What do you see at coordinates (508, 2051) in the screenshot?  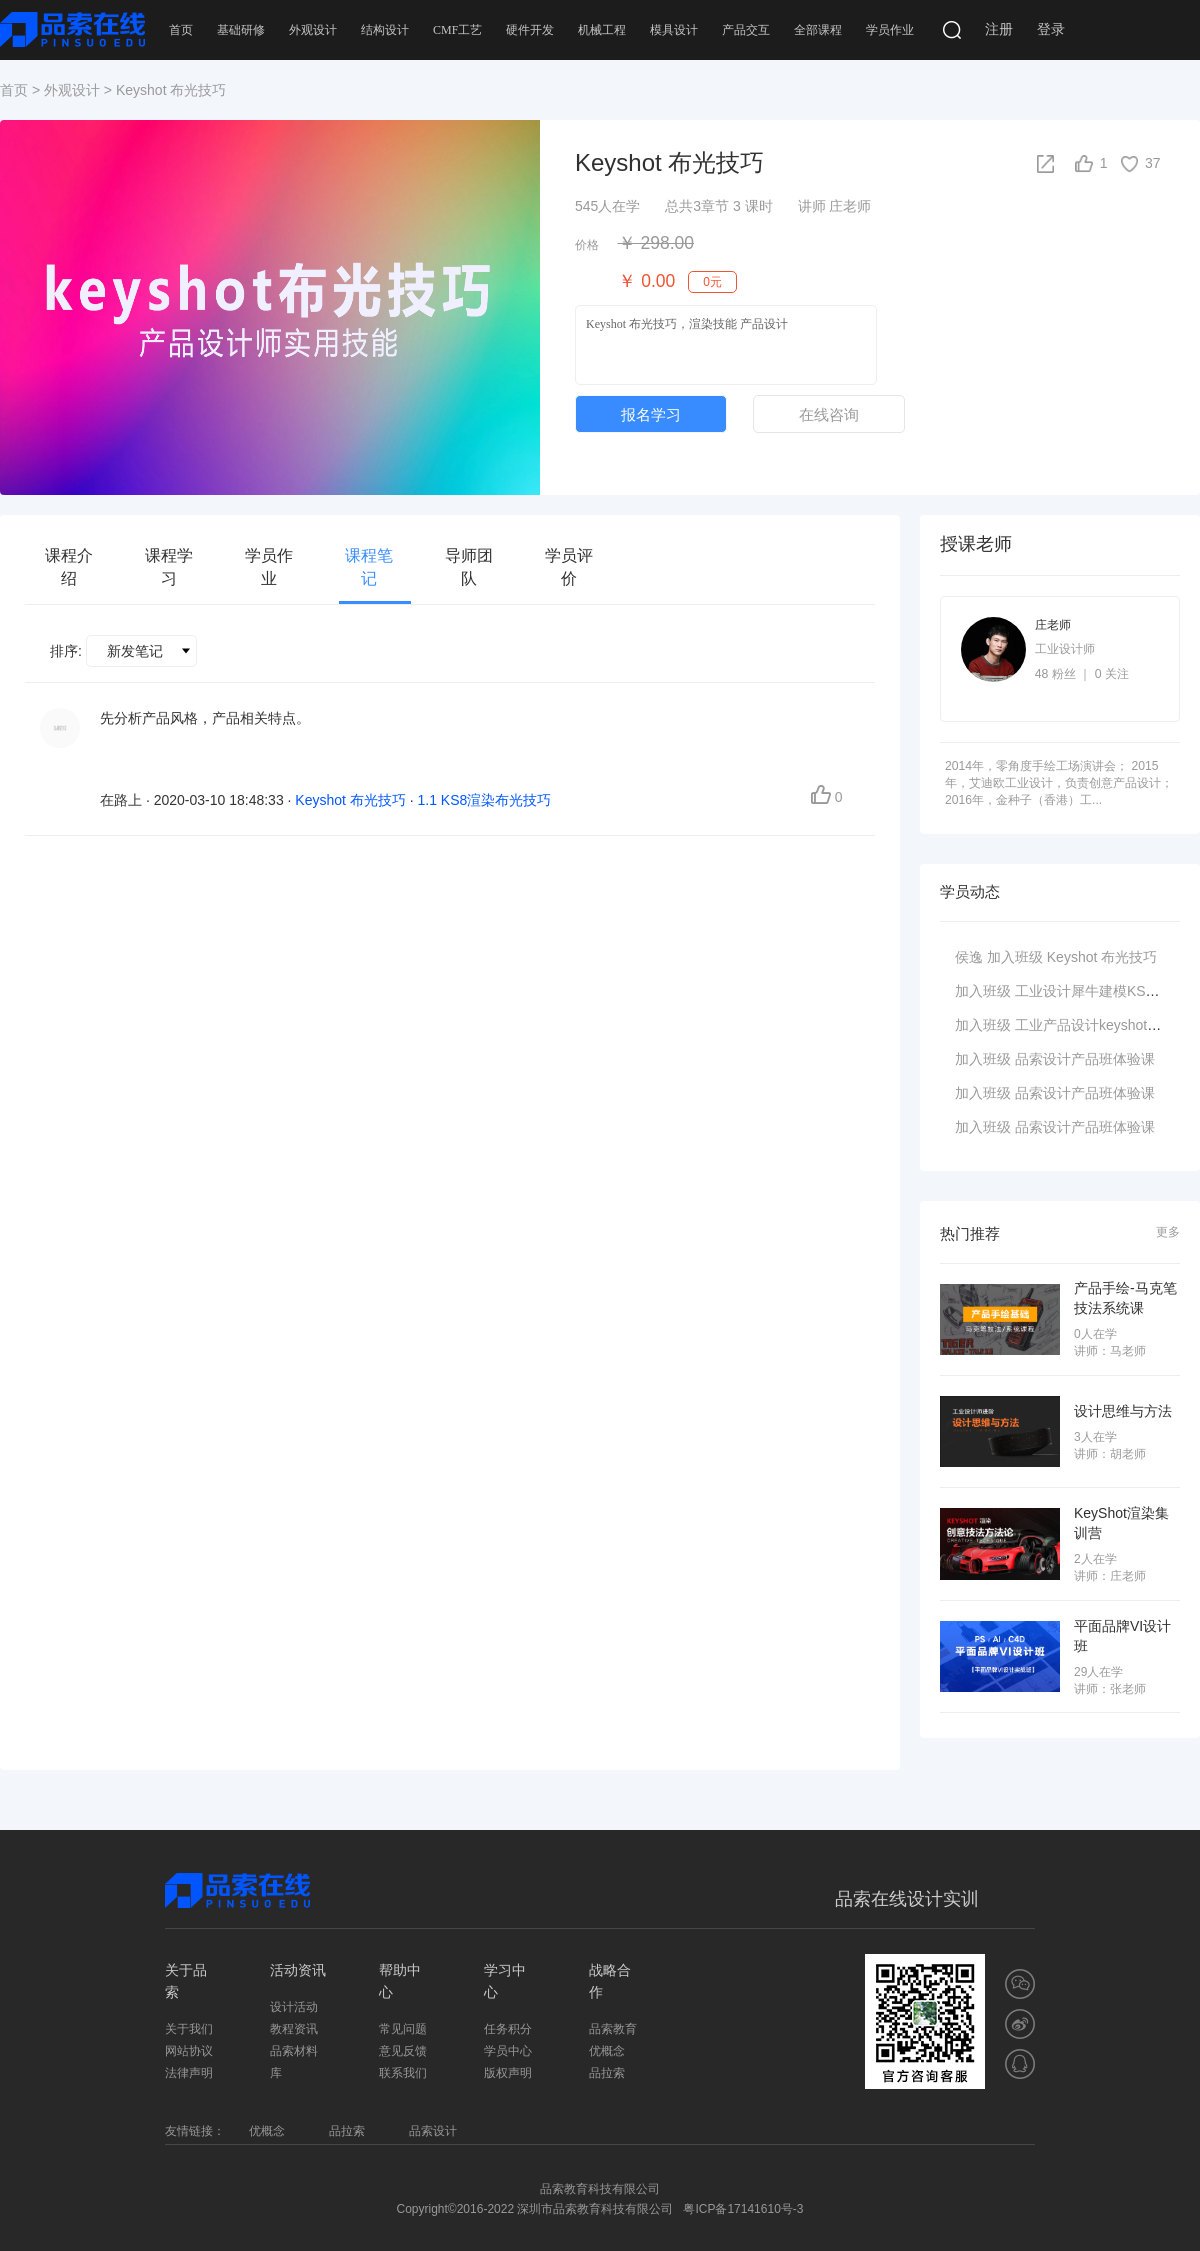 I see `学员中心` at bounding box center [508, 2051].